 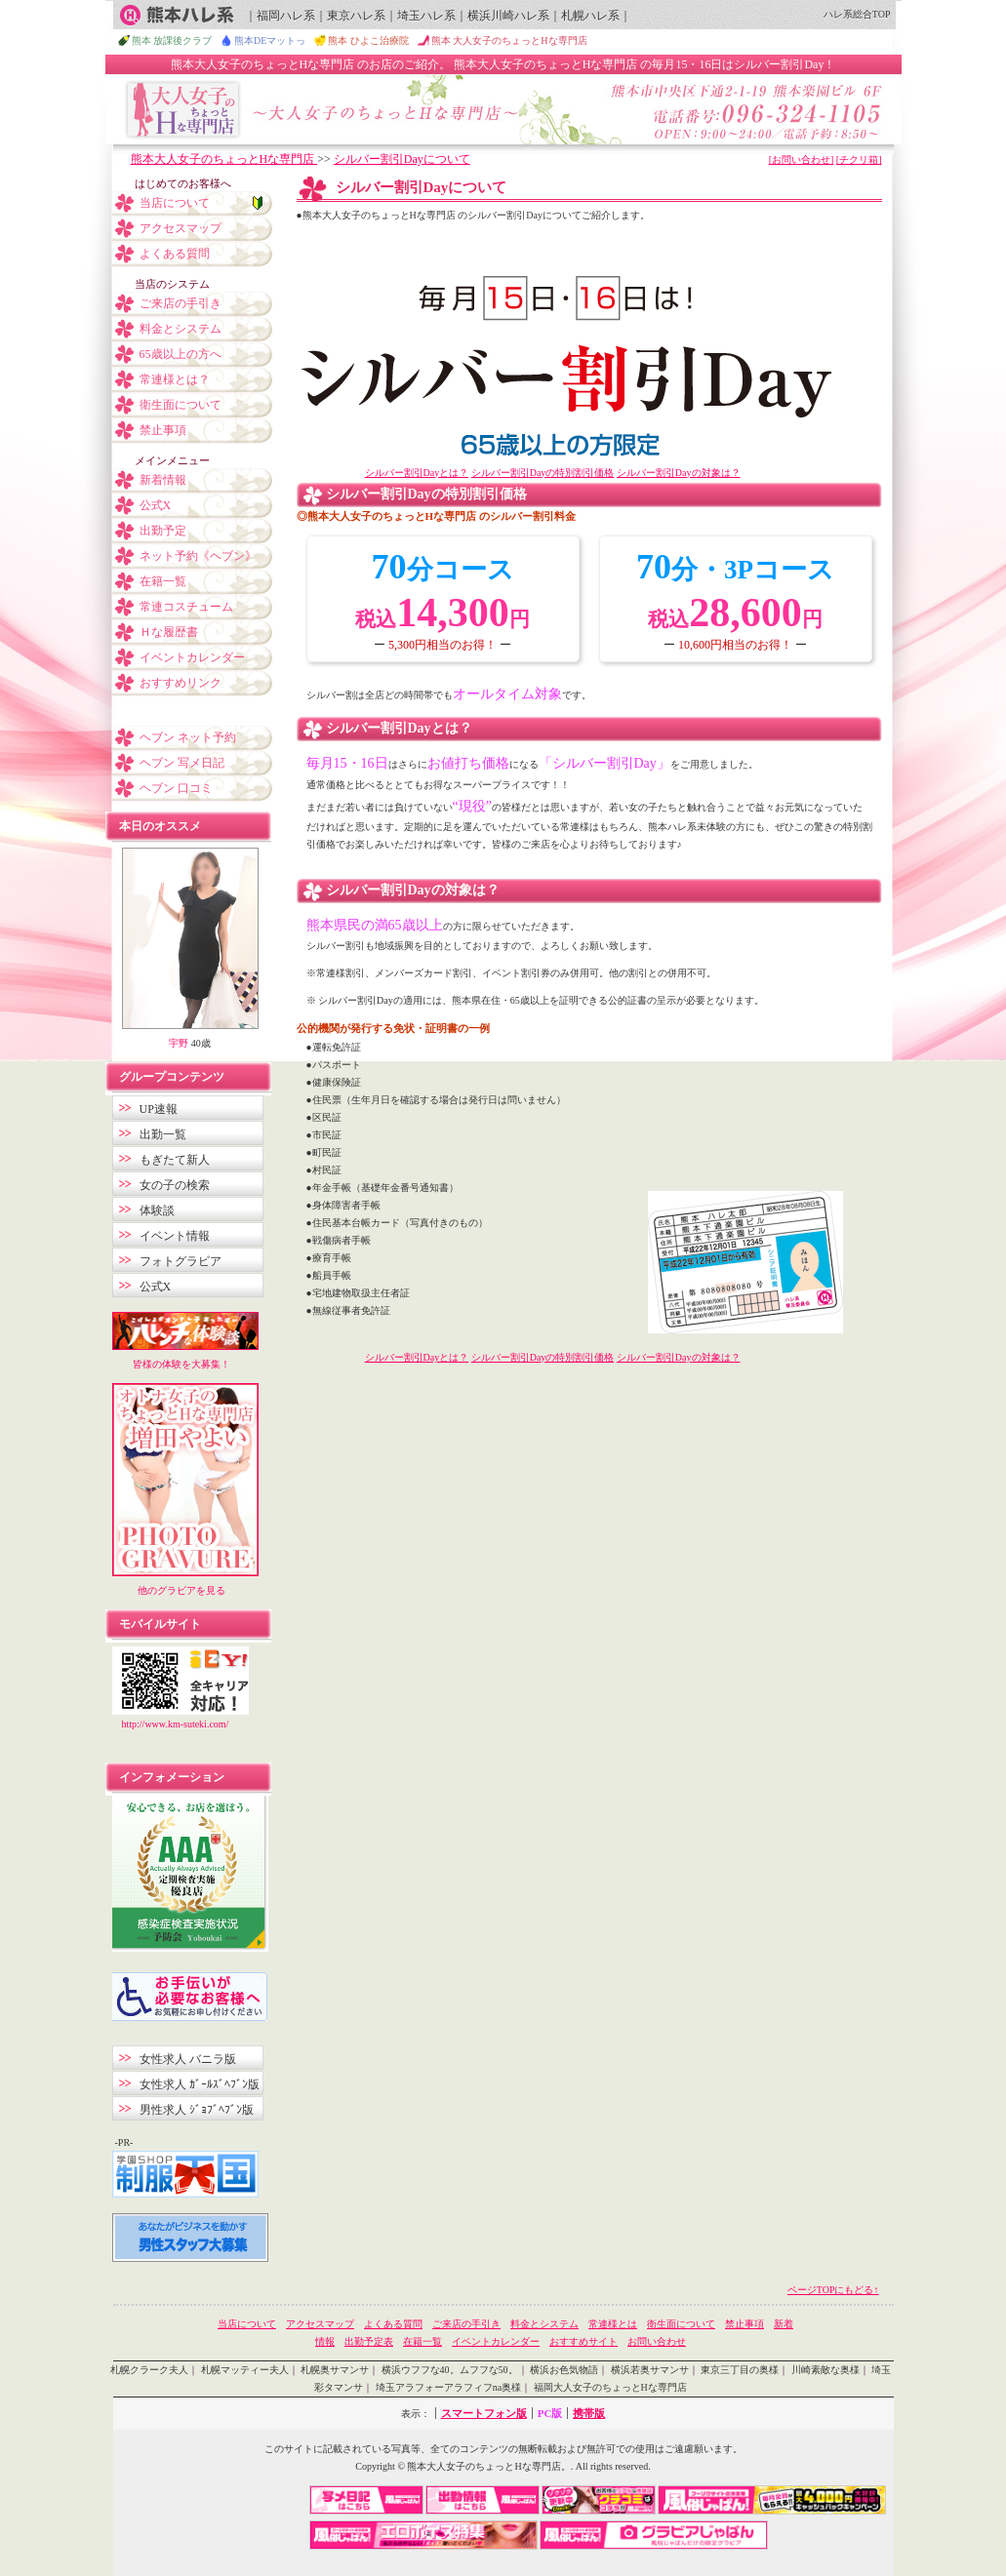 What do you see at coordinates (679, 472) in the screenshot?
I see `シルバー割引Dayの対象は？` at bounding box center [679, 472].